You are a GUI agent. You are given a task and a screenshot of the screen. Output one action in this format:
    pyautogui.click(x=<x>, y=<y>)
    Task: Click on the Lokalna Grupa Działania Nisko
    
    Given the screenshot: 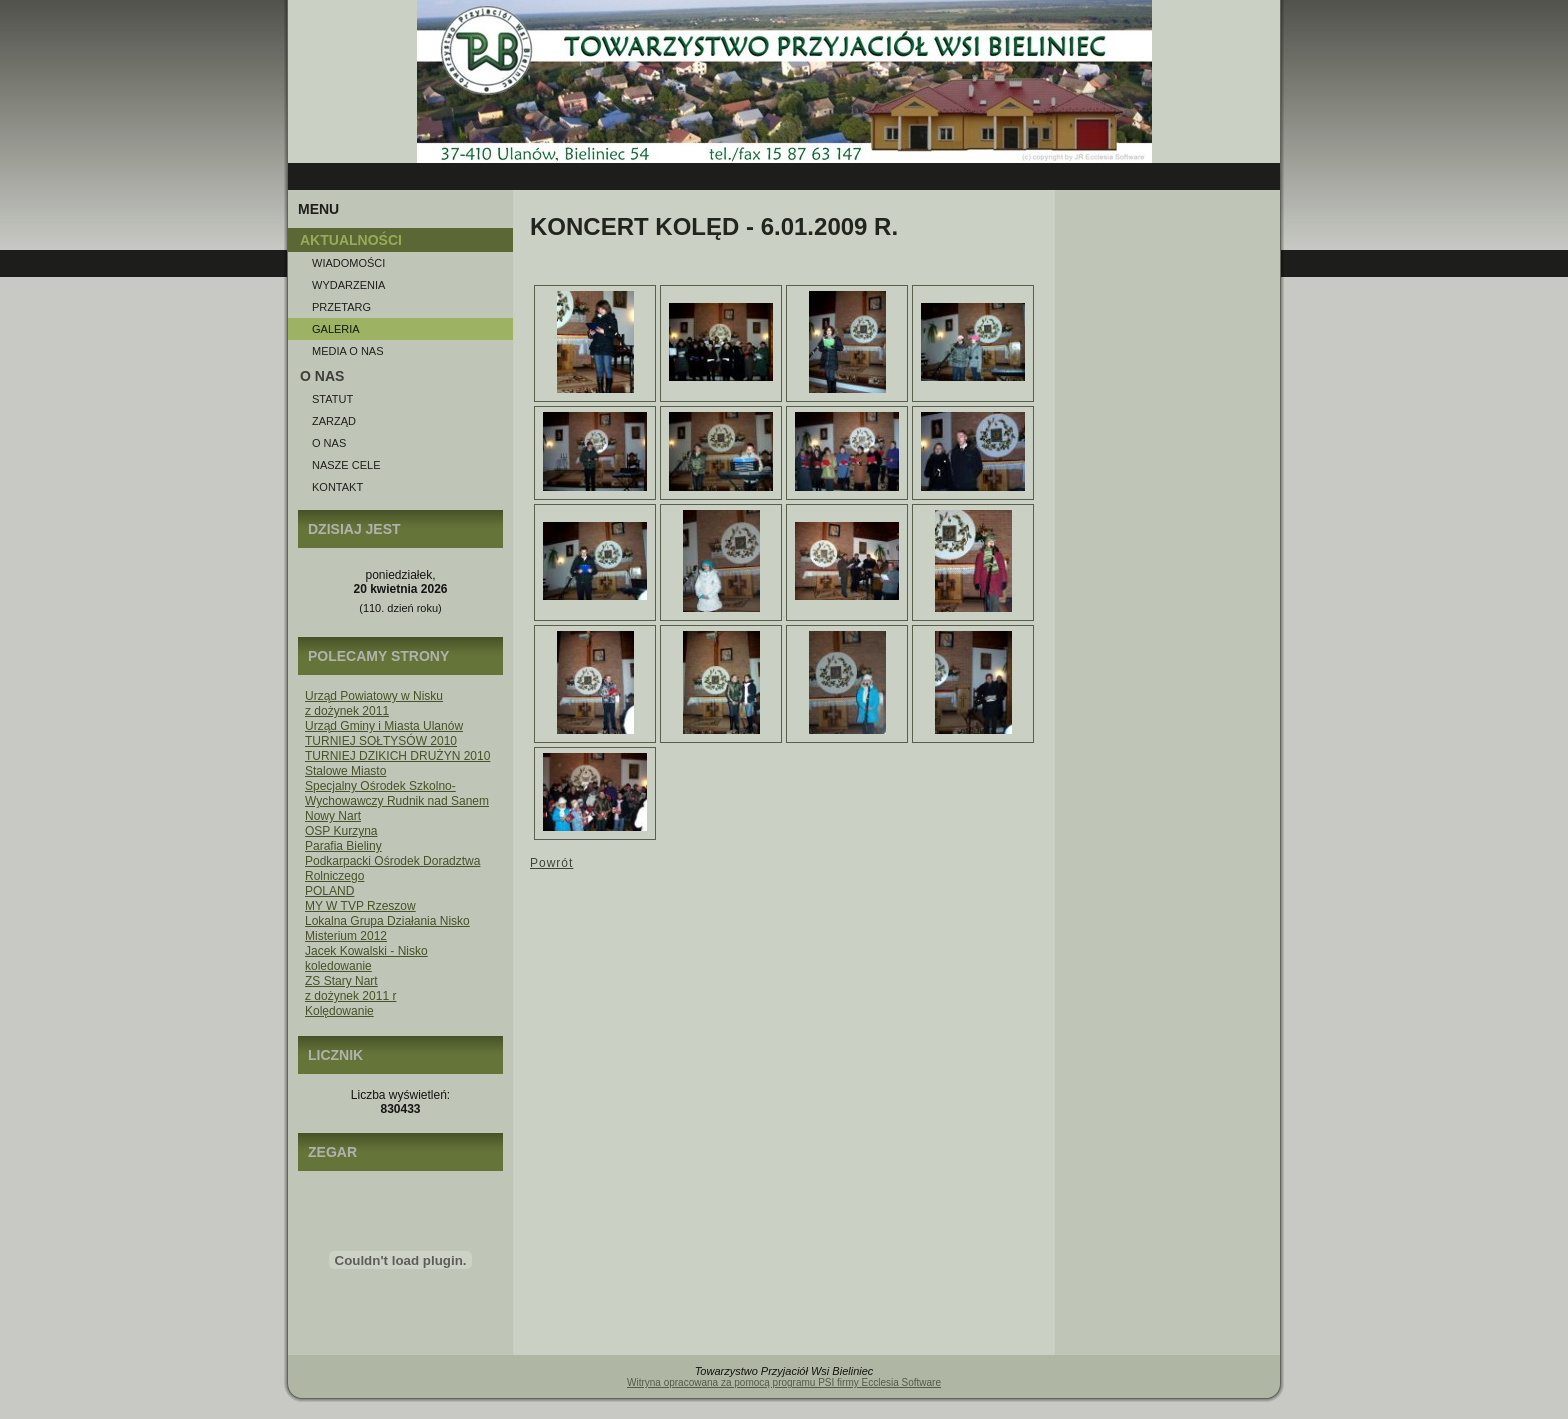 What is the action you would take?
    pyautogui.click(x=387, y=921)
    